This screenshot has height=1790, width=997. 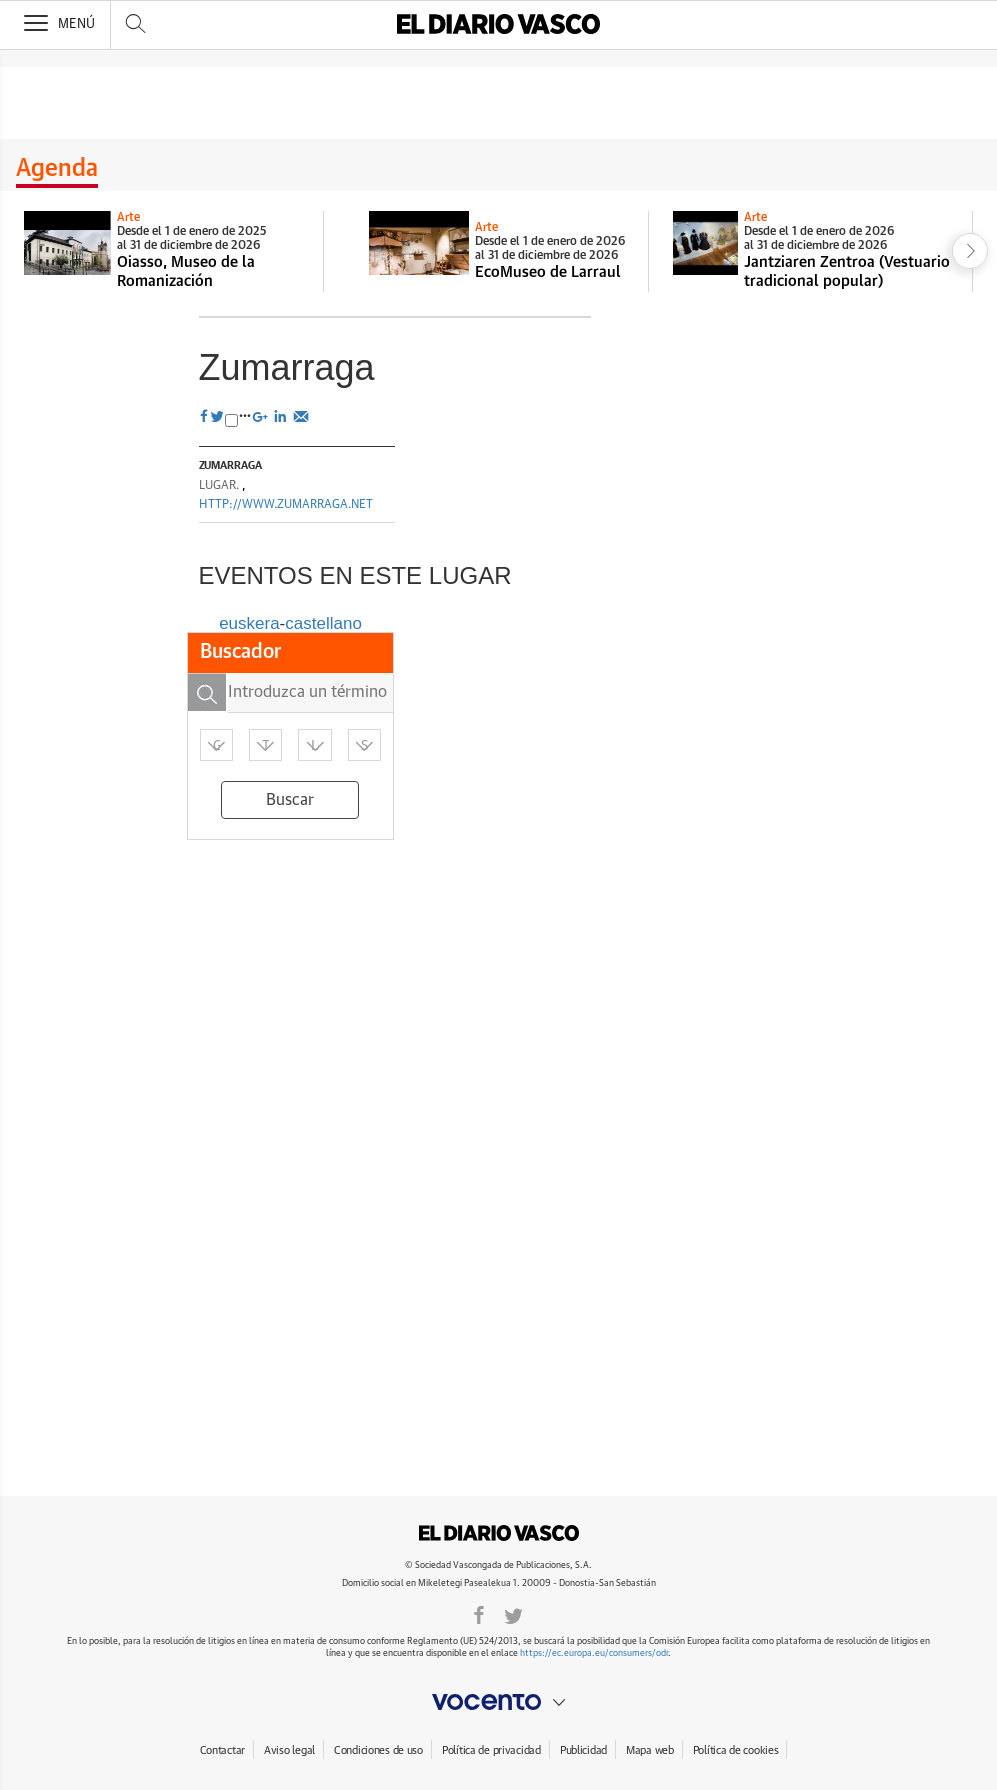 I want to click on Política de privacidad, so click(x=491, y=1750).